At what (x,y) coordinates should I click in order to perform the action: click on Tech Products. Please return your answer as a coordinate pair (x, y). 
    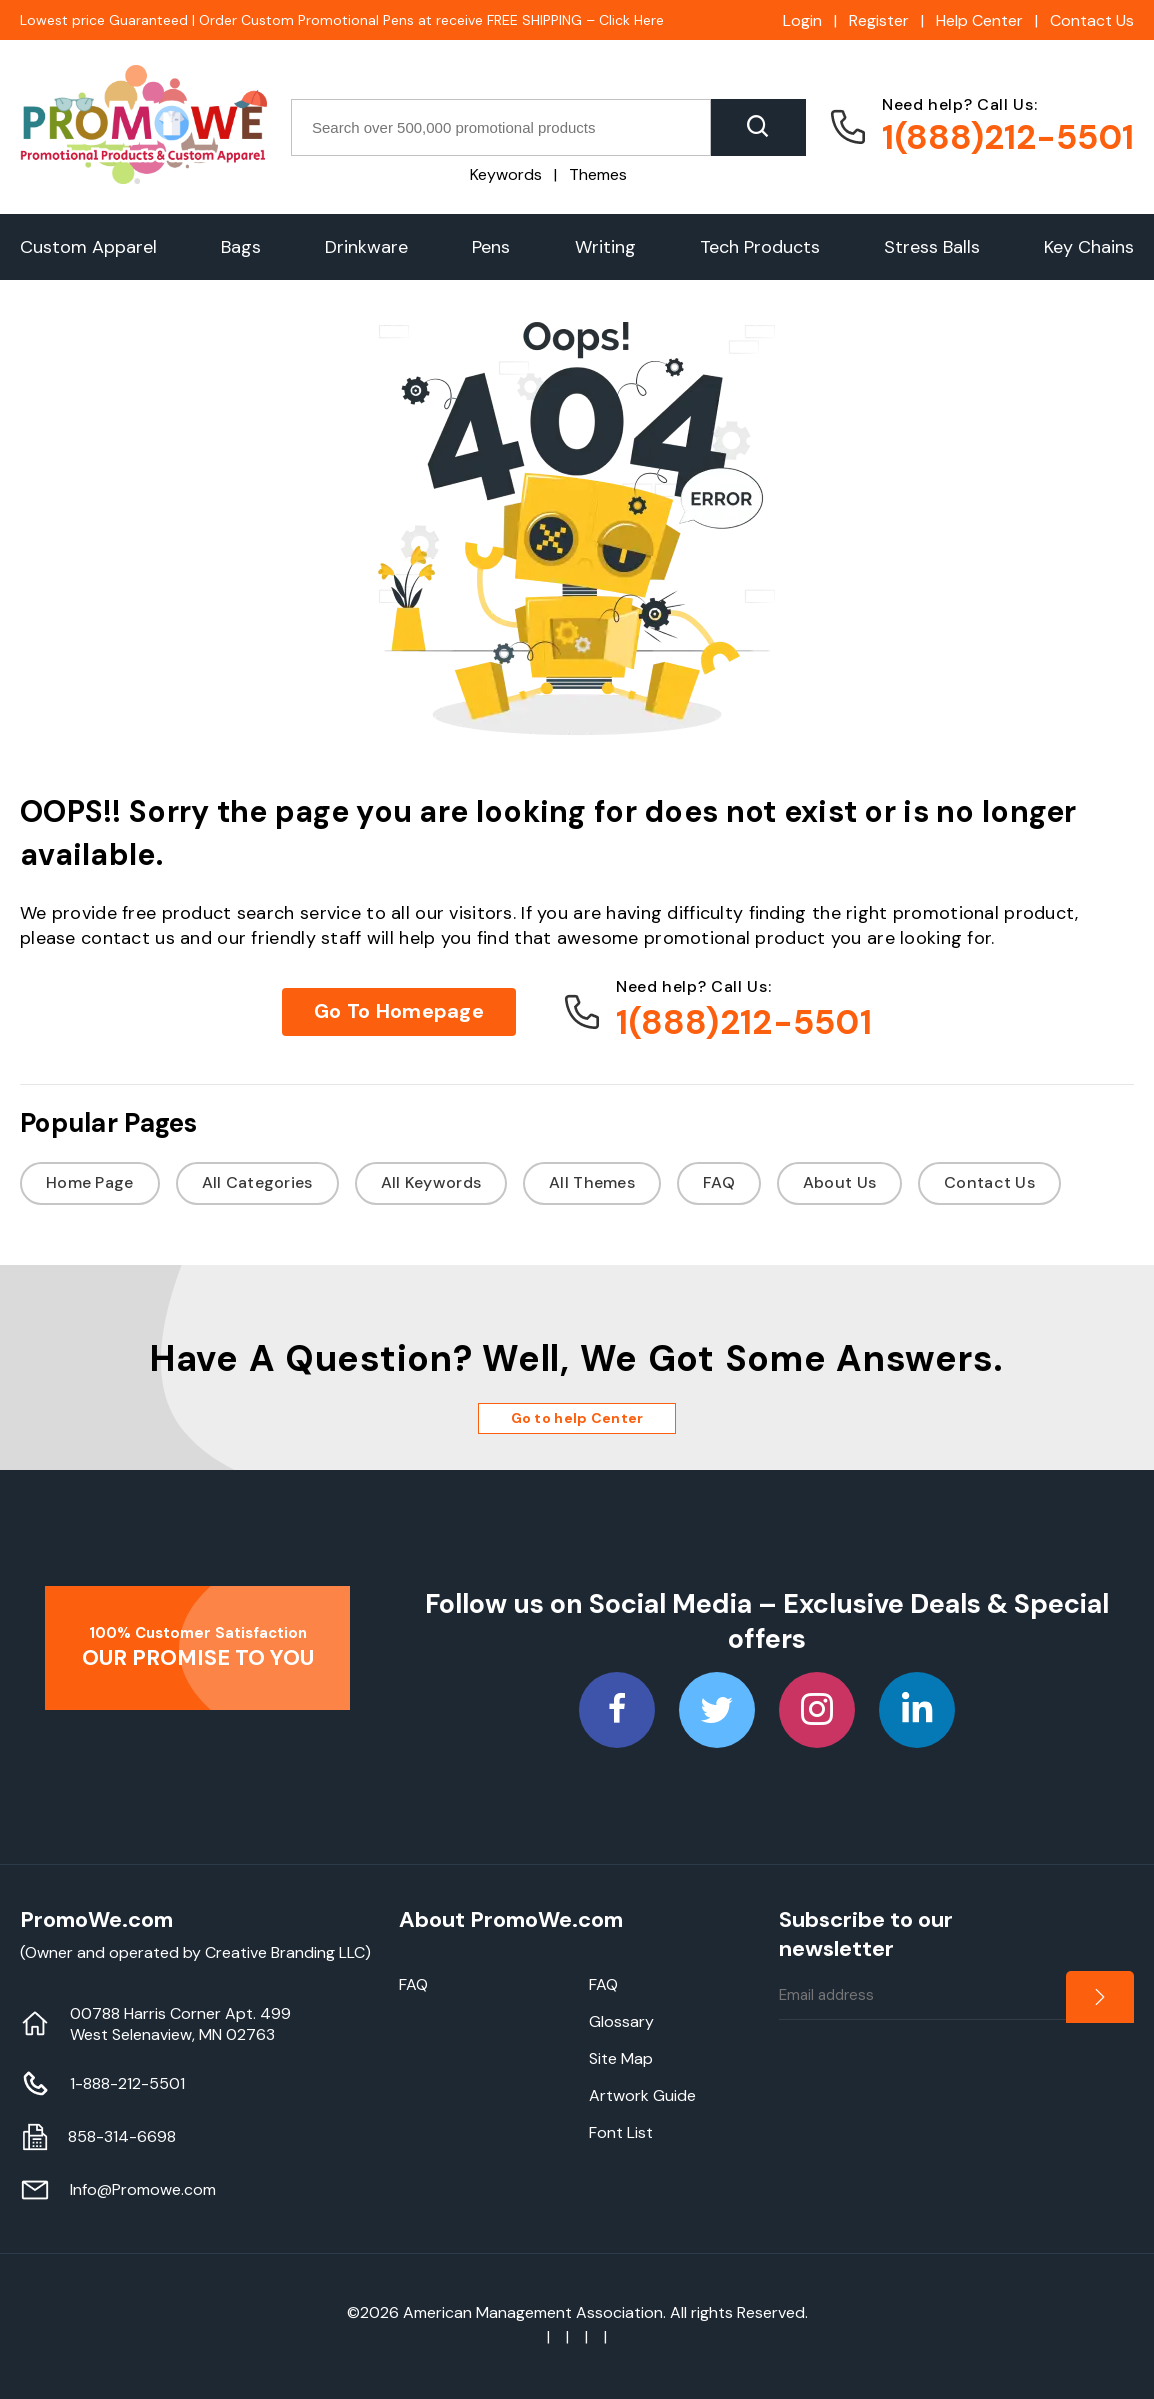
    Looking at the image, I should click on (760, 247).